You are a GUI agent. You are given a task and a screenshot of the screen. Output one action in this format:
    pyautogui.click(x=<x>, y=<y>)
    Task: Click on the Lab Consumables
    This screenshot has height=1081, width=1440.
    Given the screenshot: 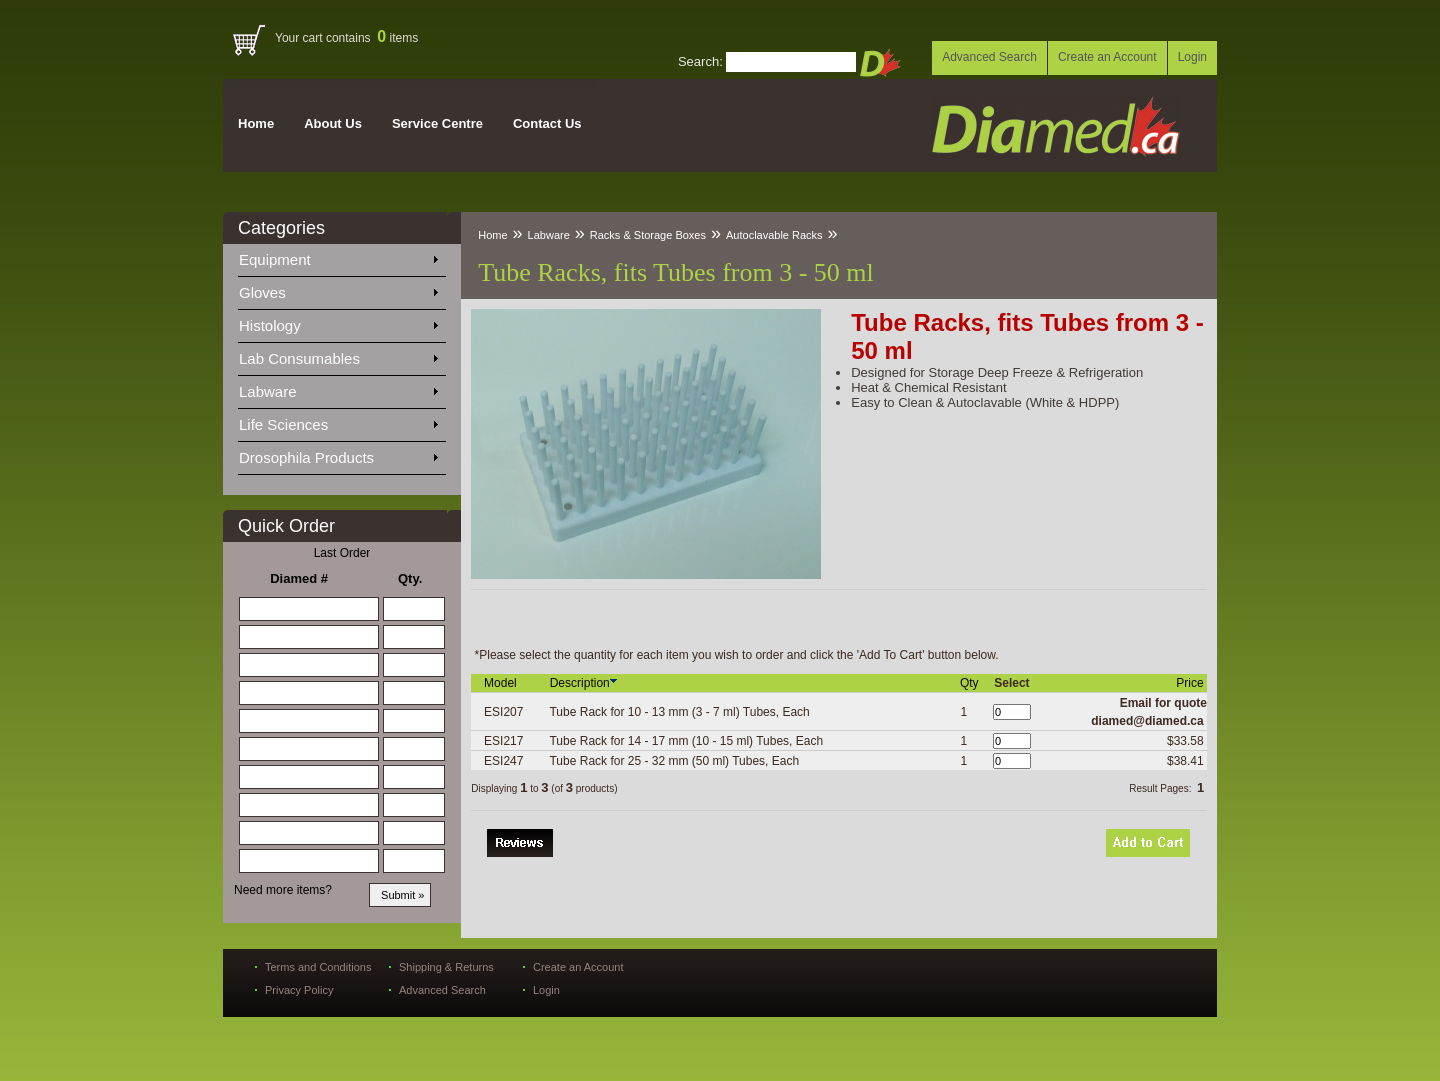 What is the action you would take?
    pyautogui.click(x=338, y=355)
    